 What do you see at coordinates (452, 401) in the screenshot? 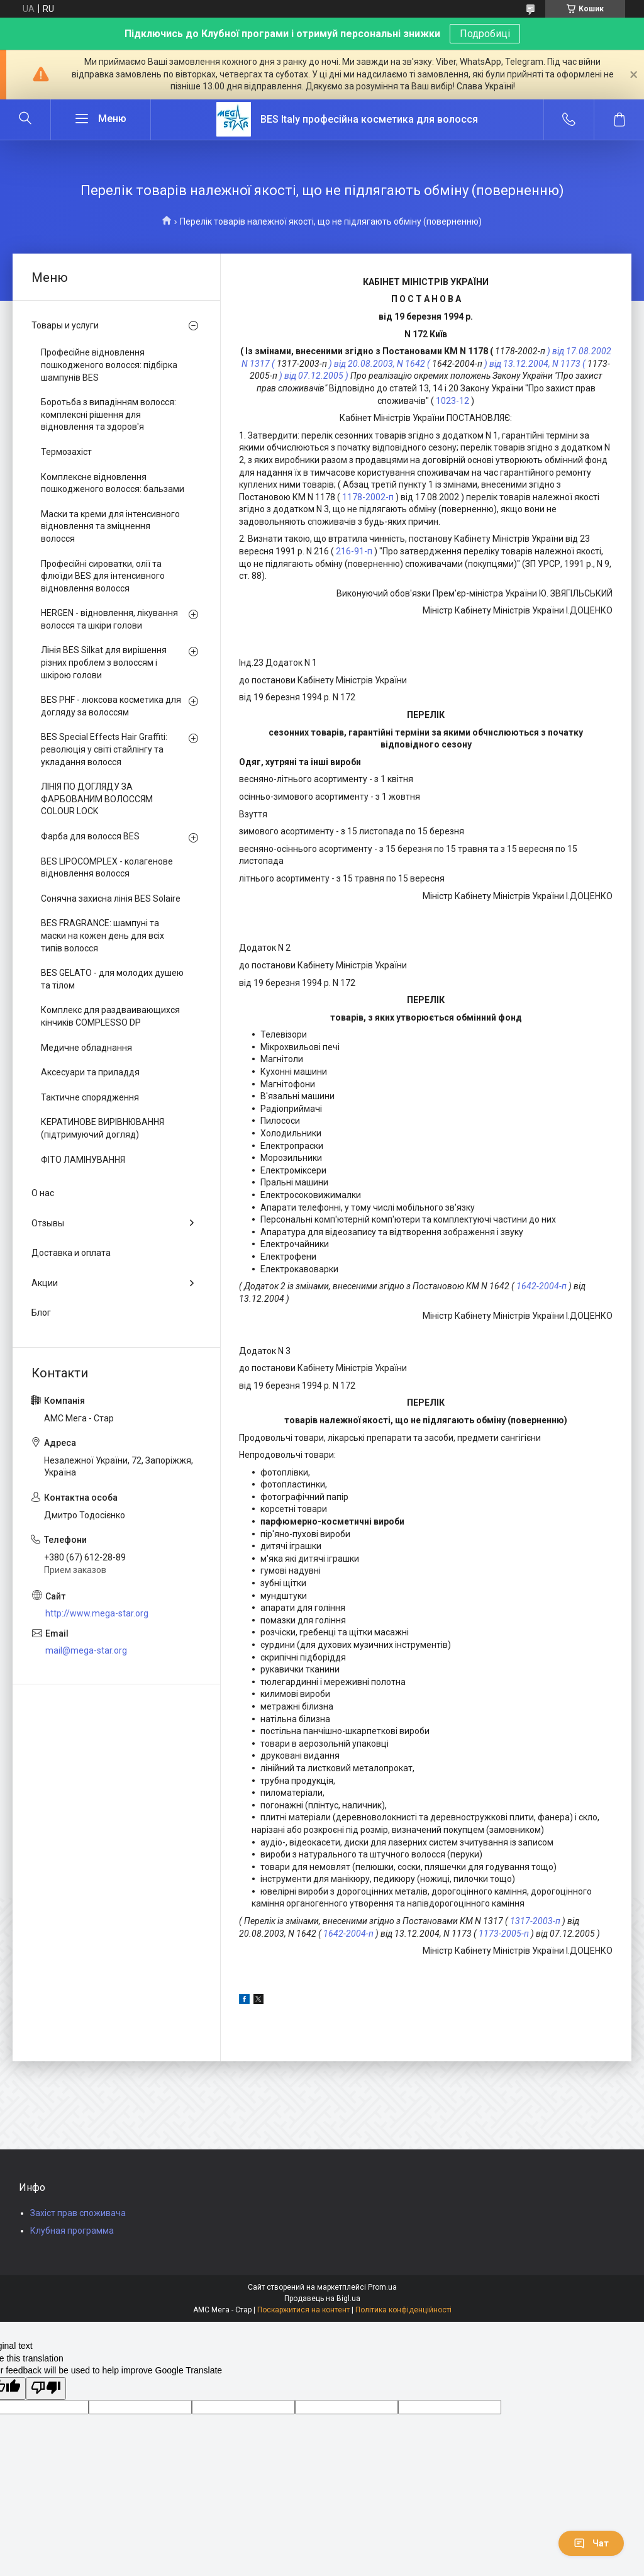
I see `1023-12` at bounding box center [452, 401].